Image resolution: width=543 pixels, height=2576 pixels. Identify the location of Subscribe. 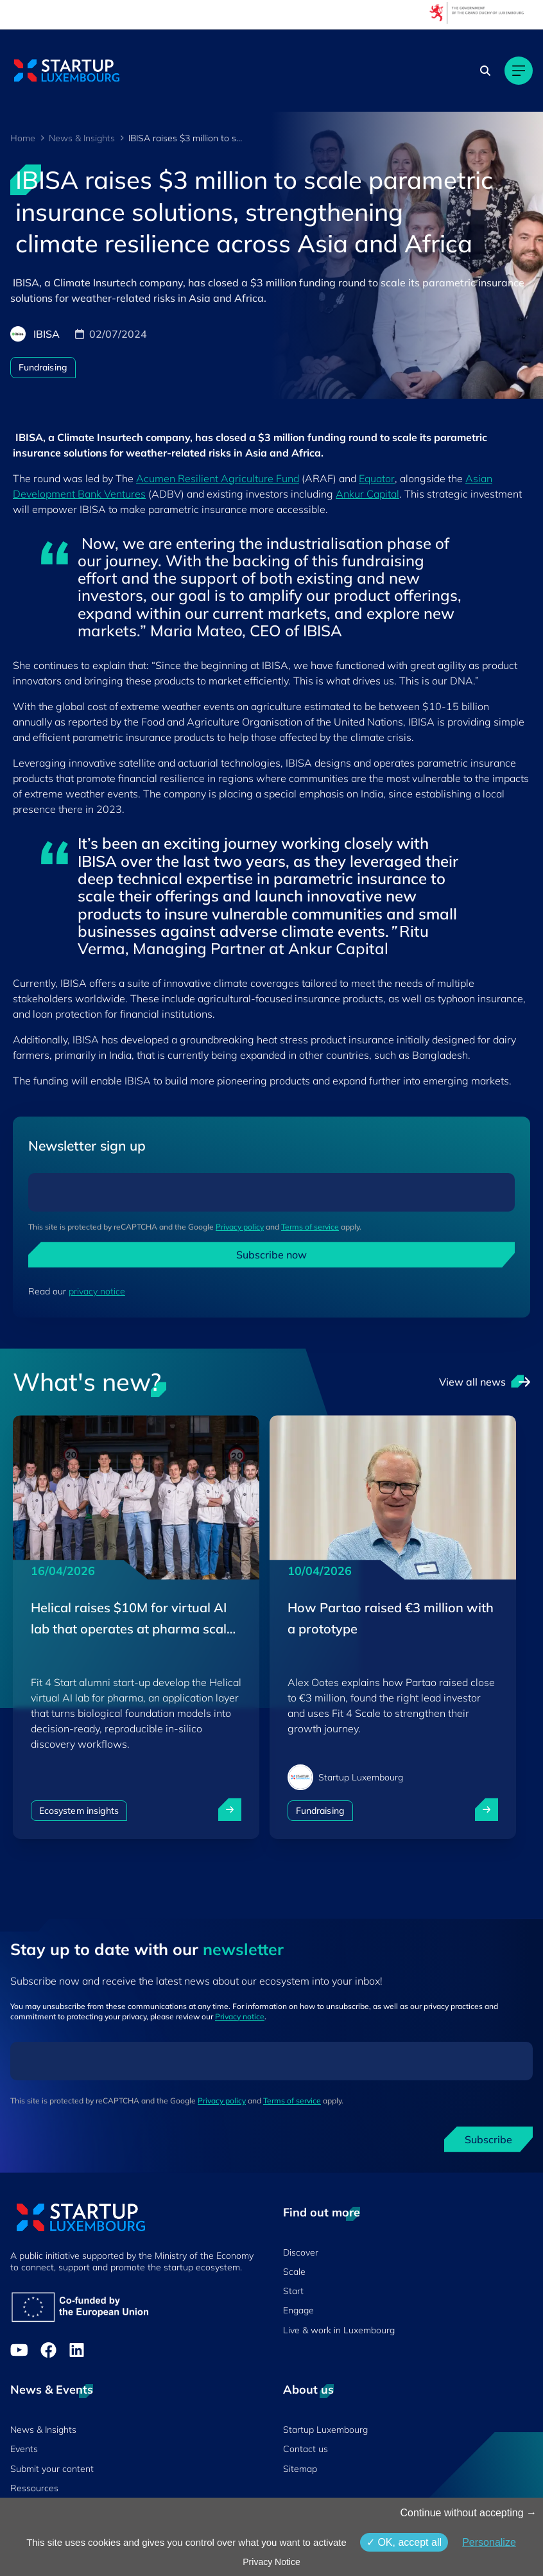
(488, 2139).